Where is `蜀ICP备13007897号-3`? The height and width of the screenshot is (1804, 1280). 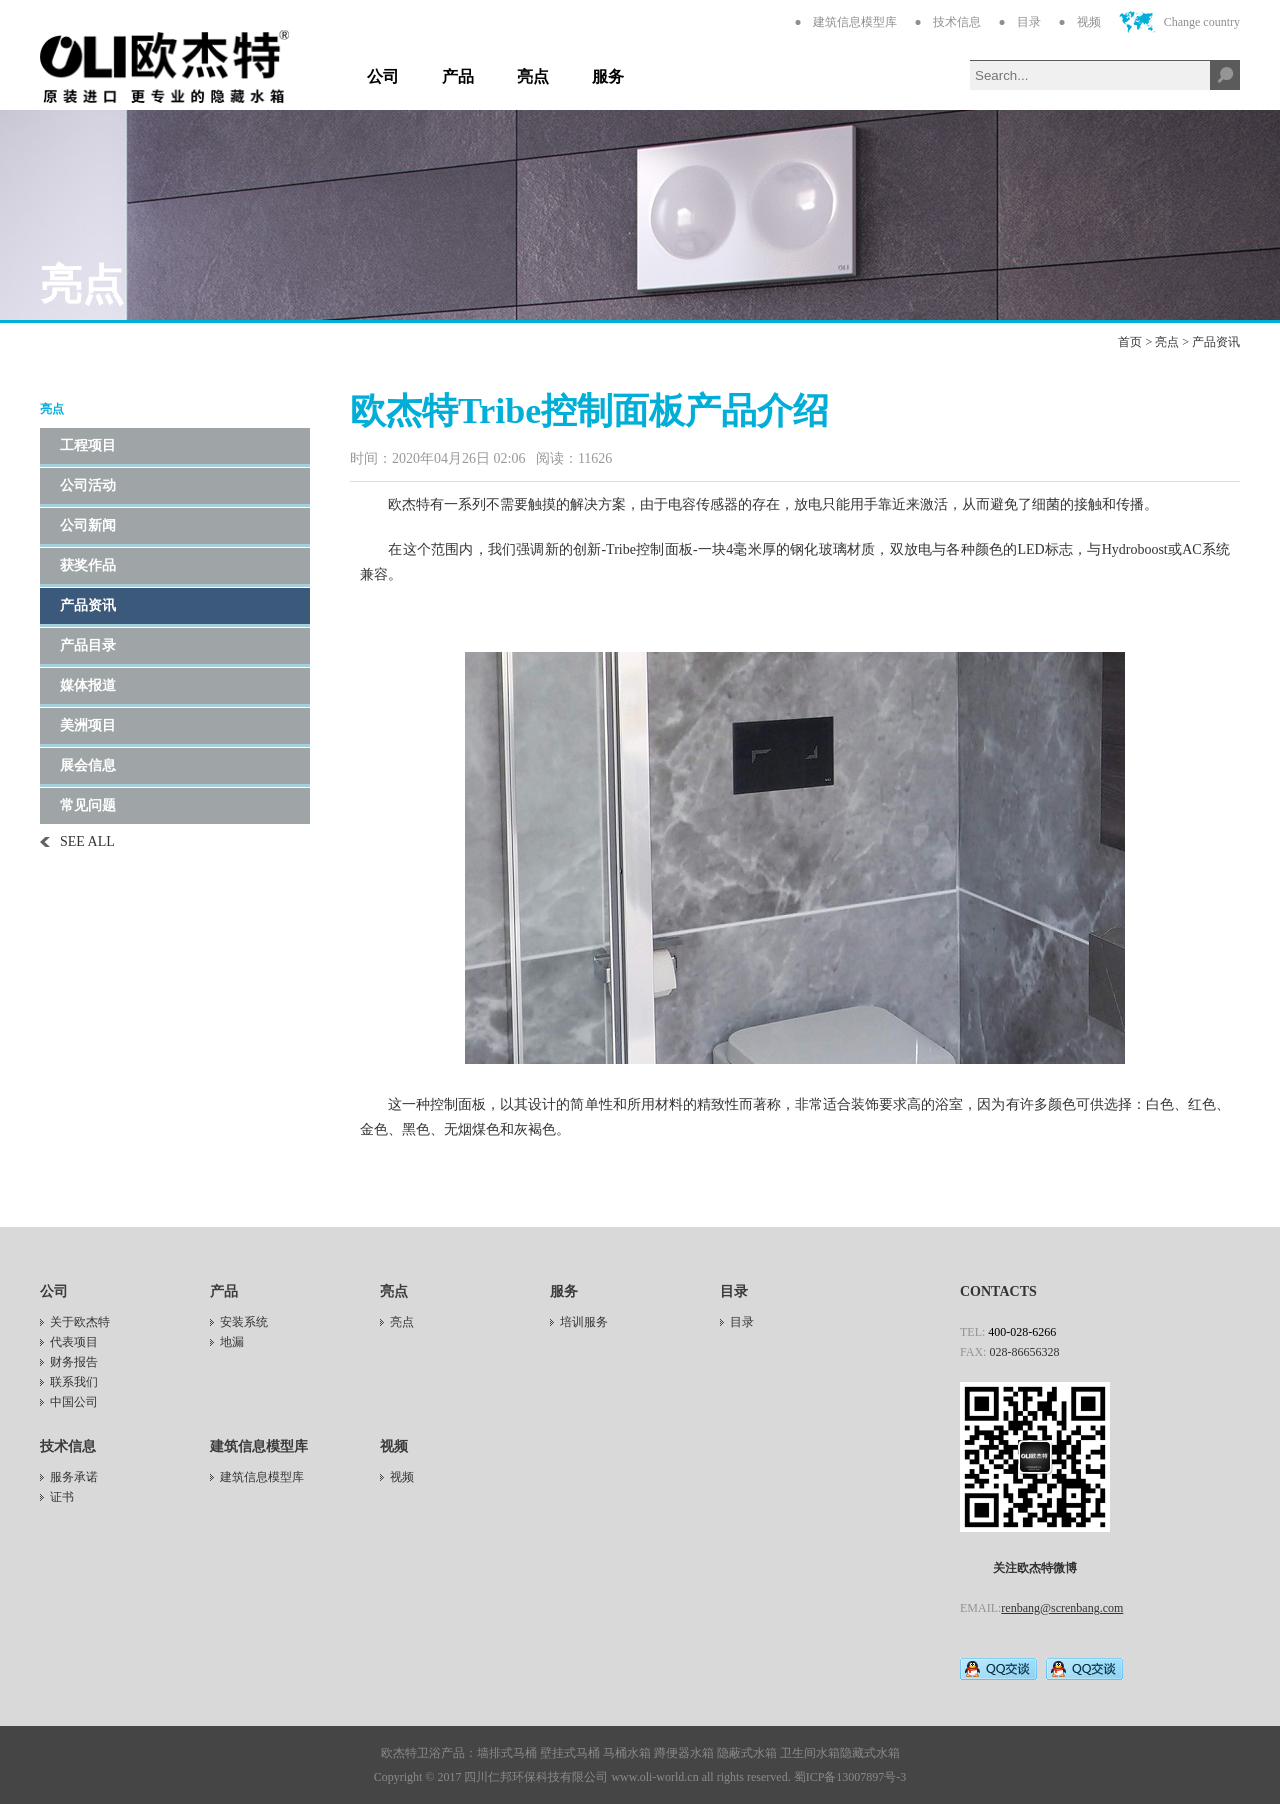
蜀ICP备13007897号-3 is located at coordinates (850, 1777).